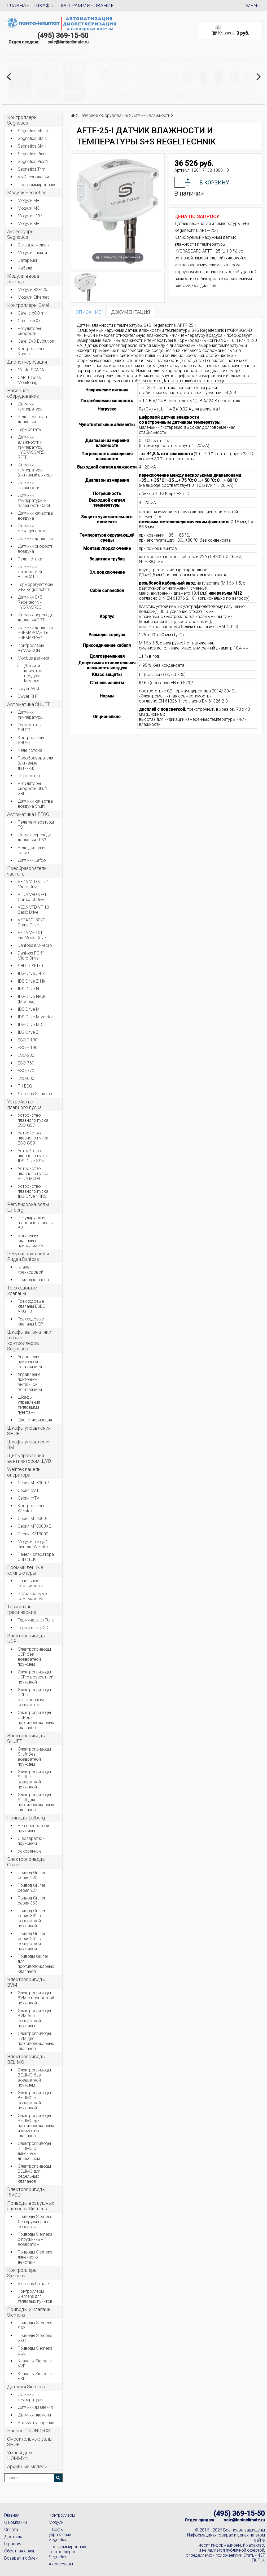 The image size is (267, 2576). I want to click on Модули Segnetics, so click(26, 192).